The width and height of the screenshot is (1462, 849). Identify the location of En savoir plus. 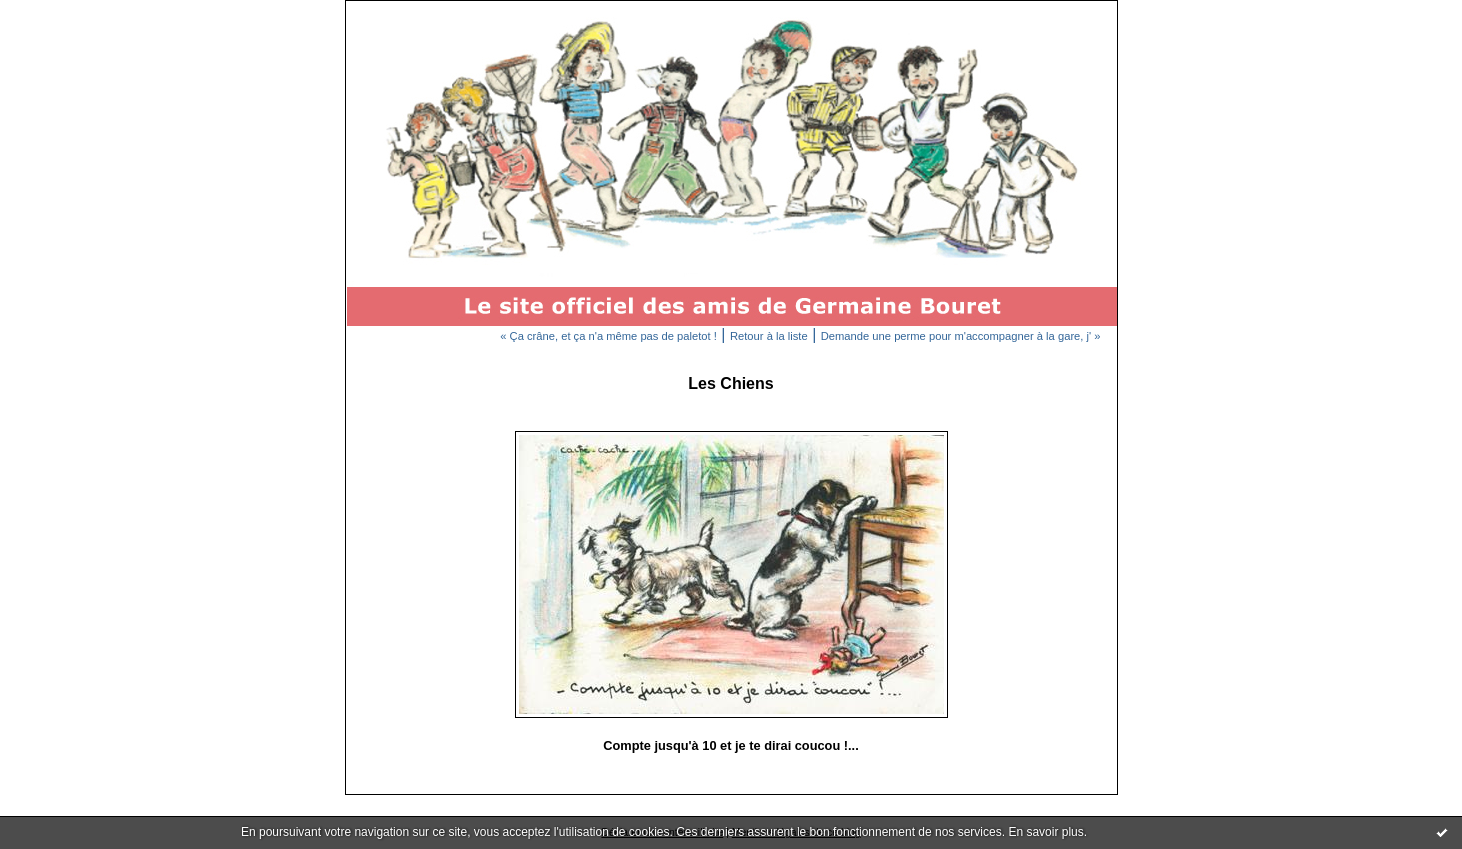
(1045, 832).